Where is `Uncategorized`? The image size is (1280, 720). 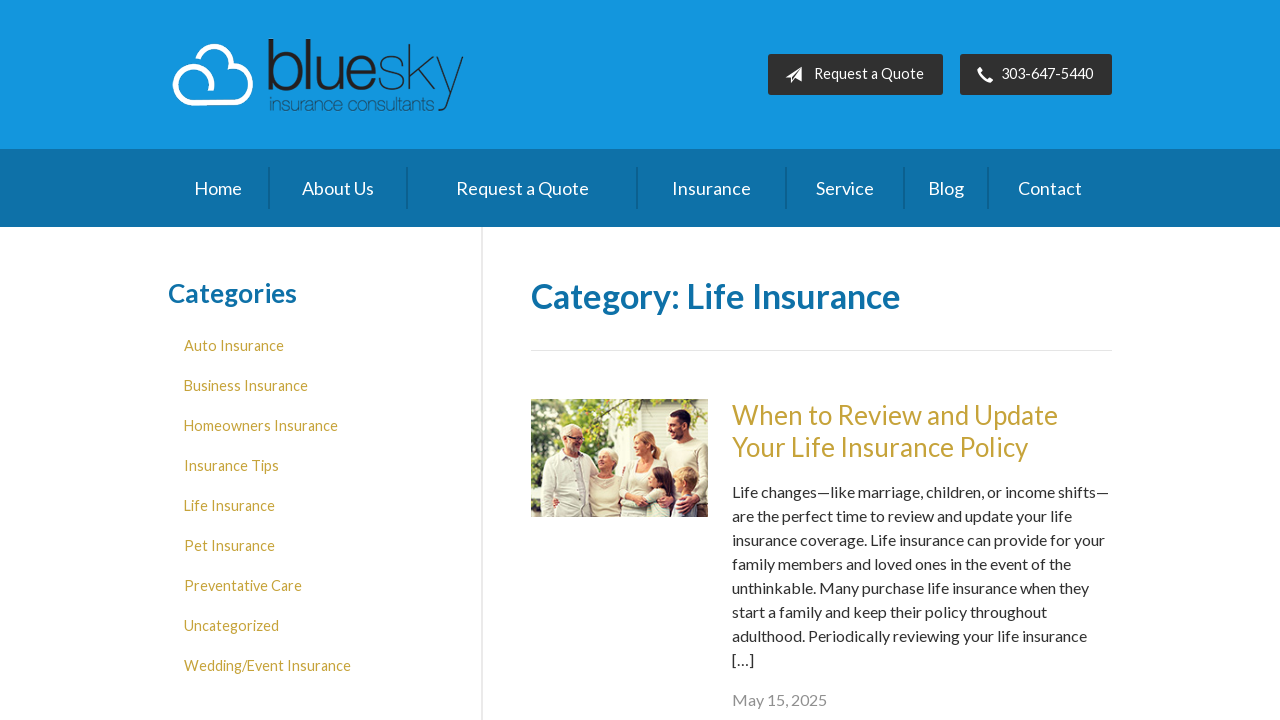 Uncategorized is located at coordinates (231, 625).